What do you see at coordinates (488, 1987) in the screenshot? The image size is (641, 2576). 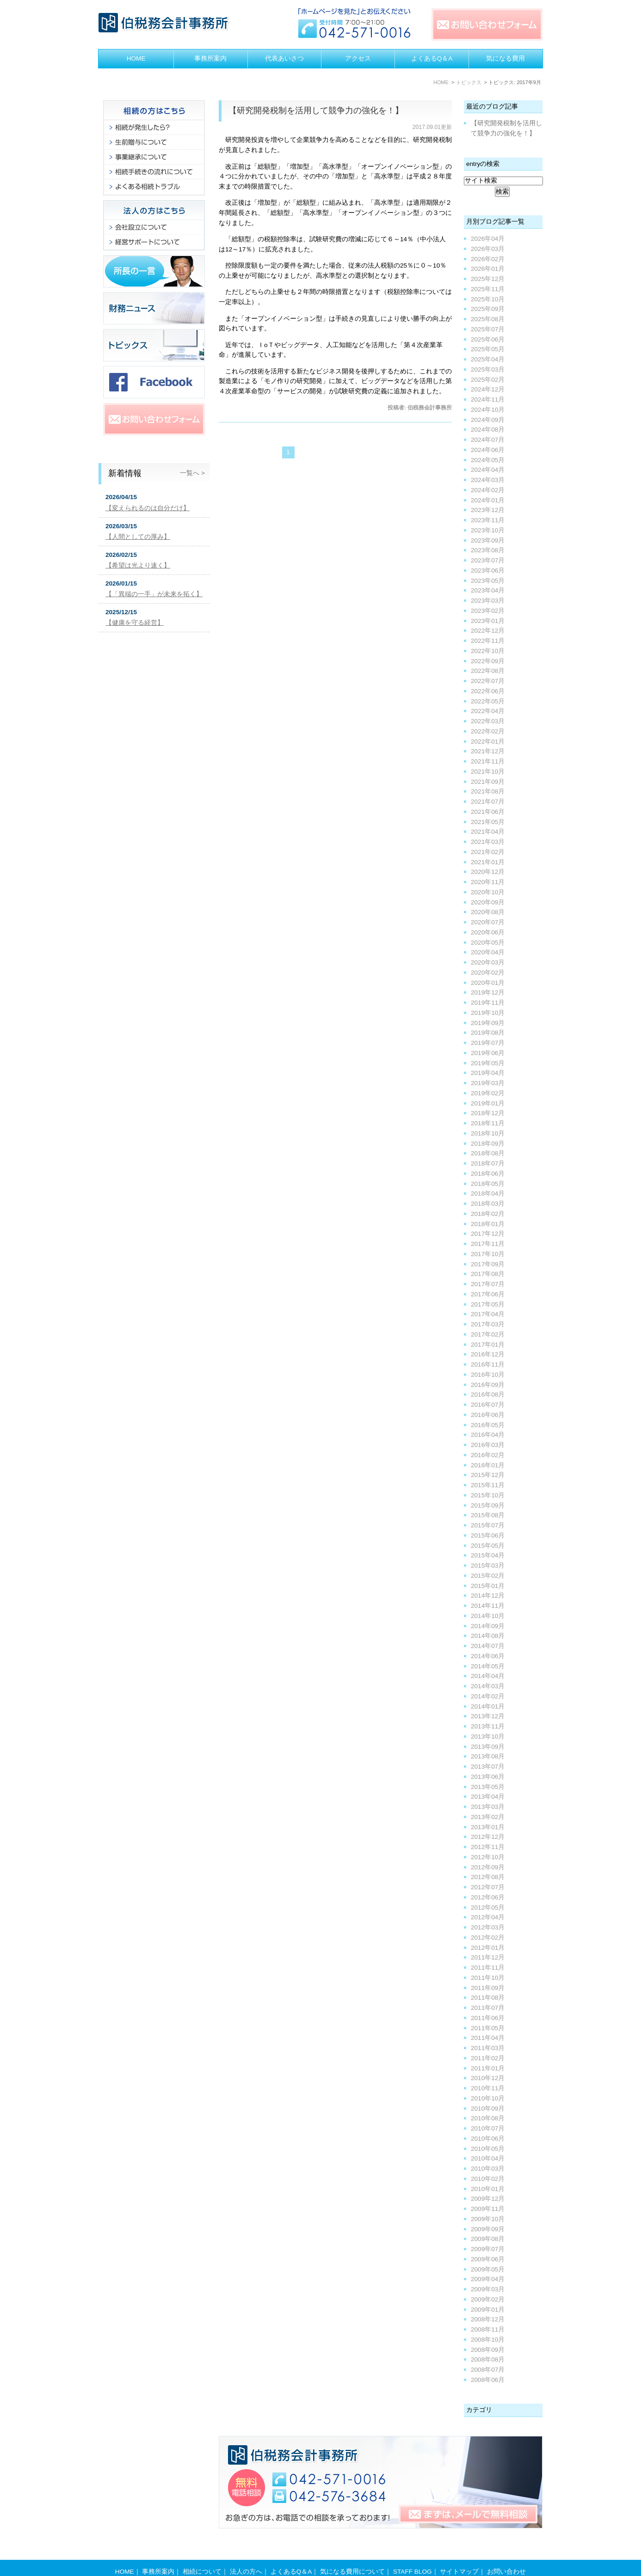 I see `2011年09月` at bounding box center [488, 1987].